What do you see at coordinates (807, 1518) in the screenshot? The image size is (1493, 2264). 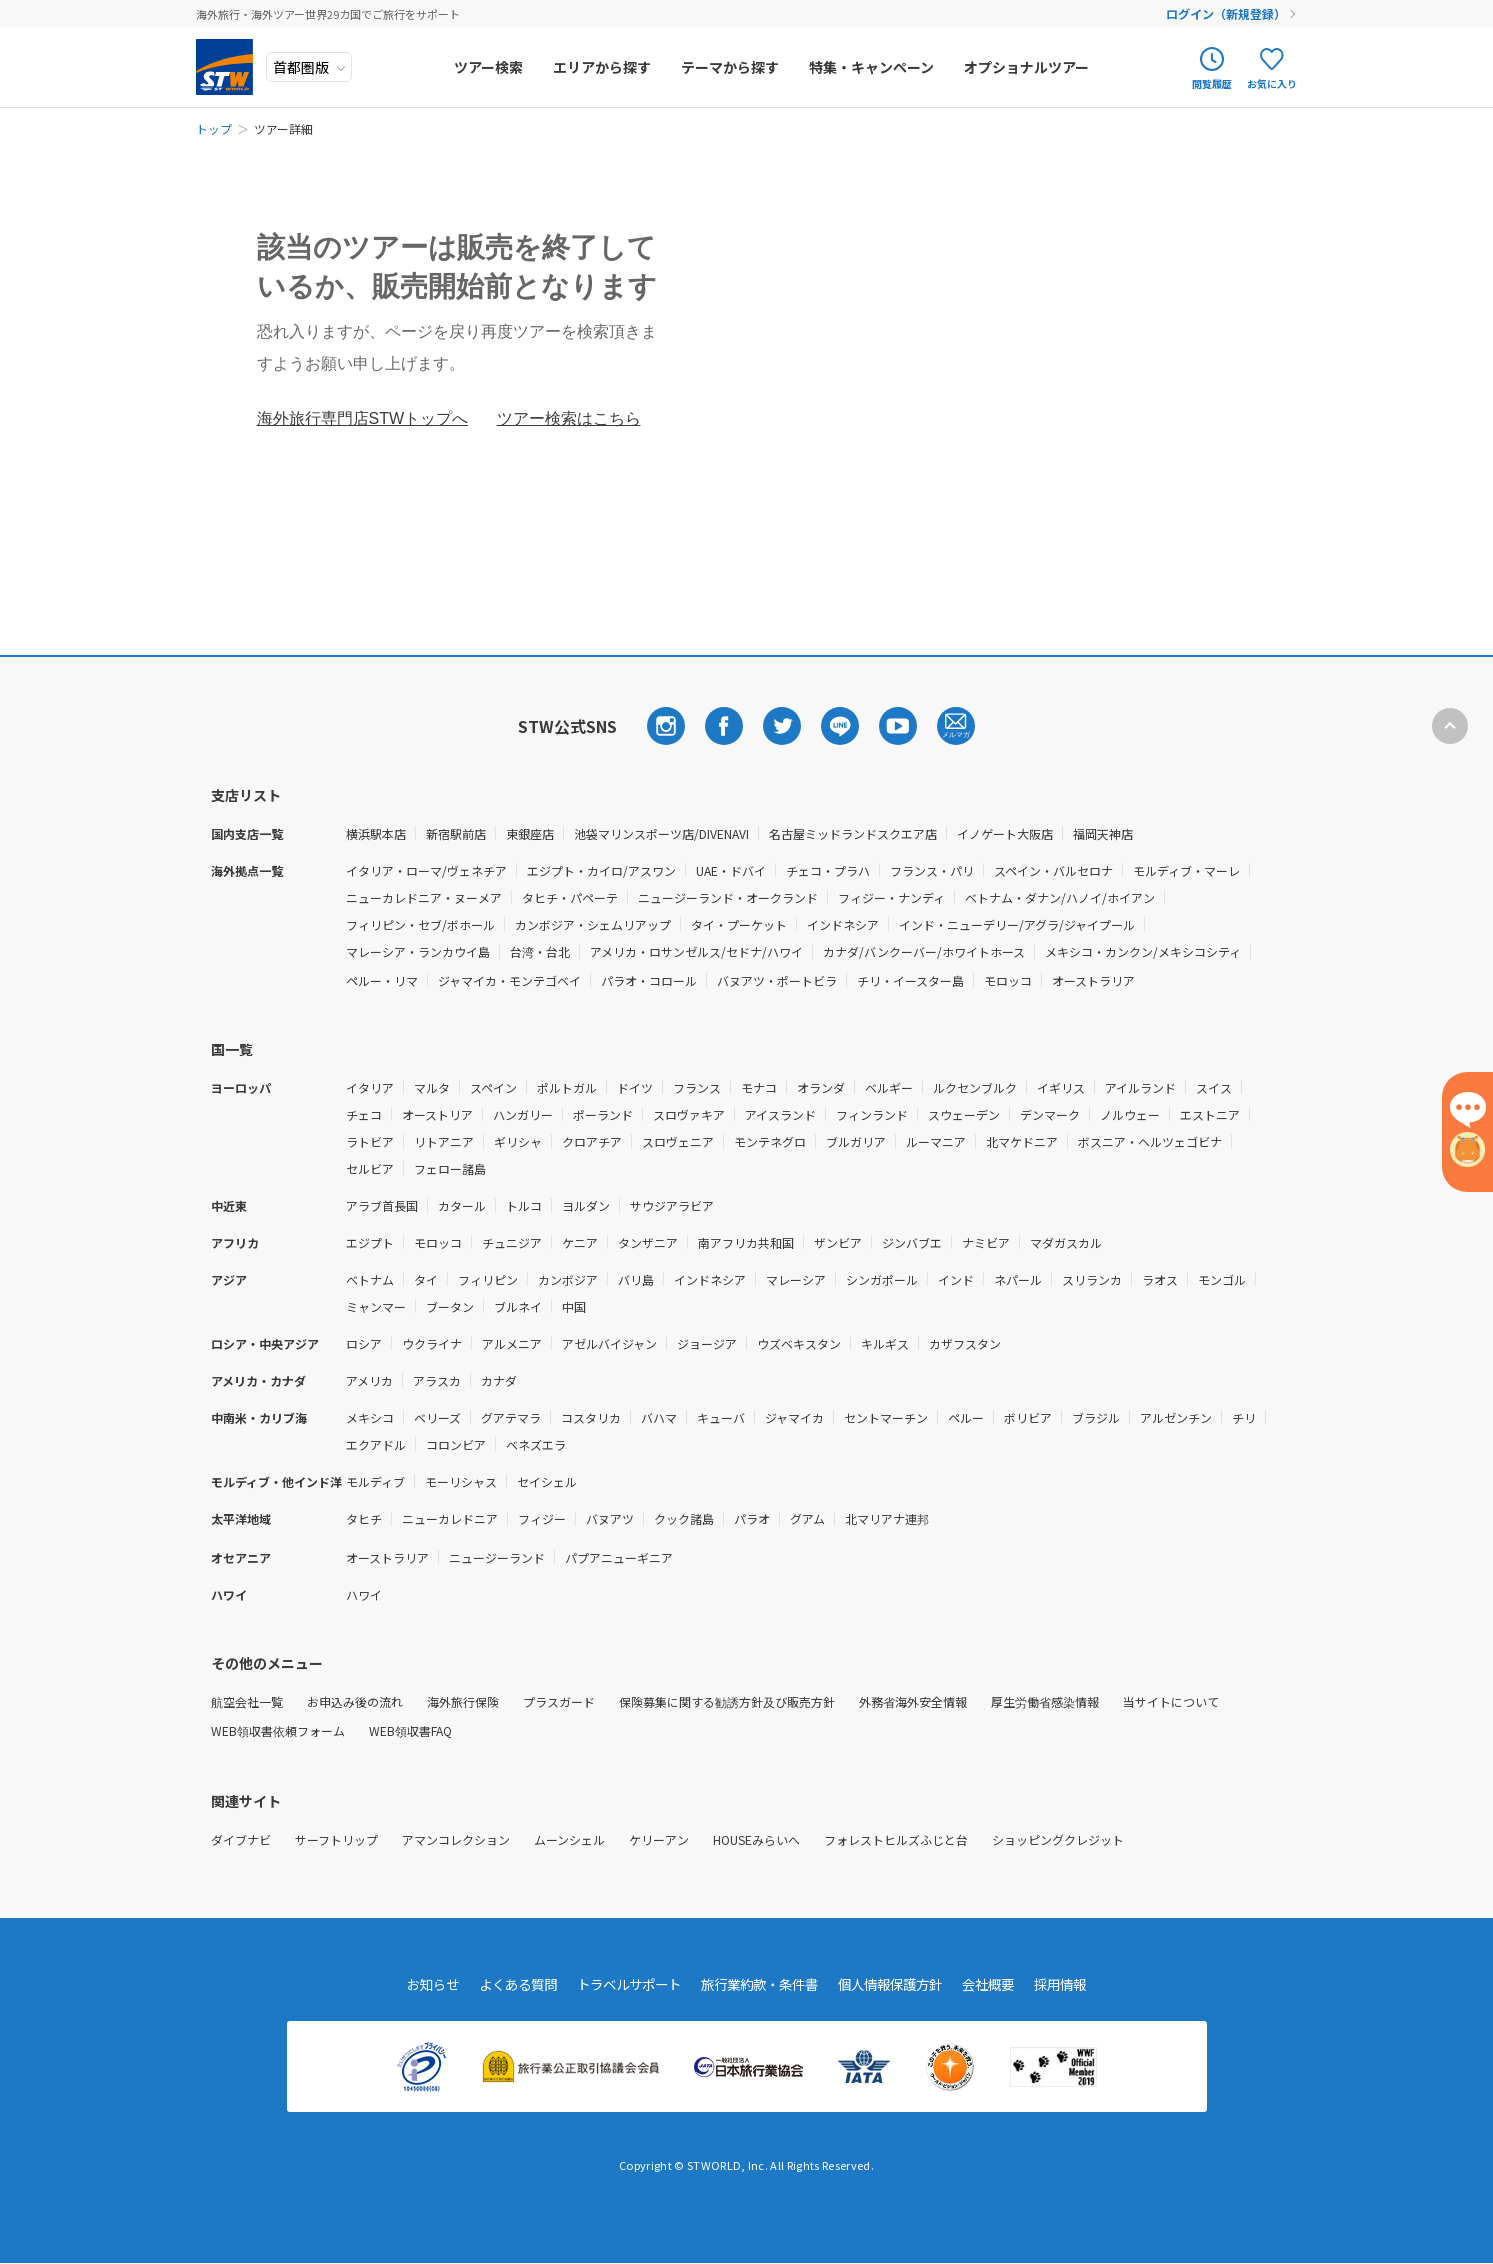 I see `グアム` at bounding box center [807, 1518].